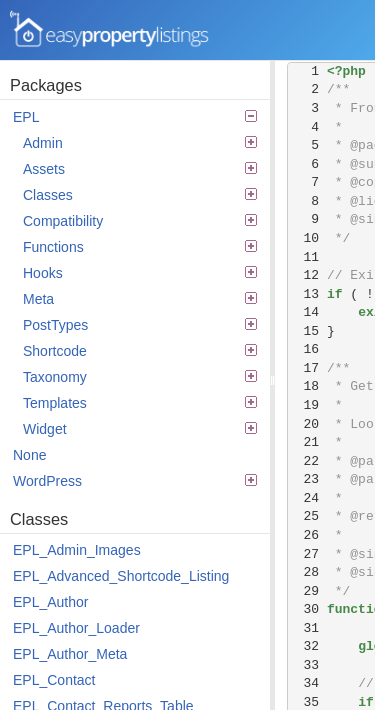  I want to click on Taxonomy, so click(140, 377).